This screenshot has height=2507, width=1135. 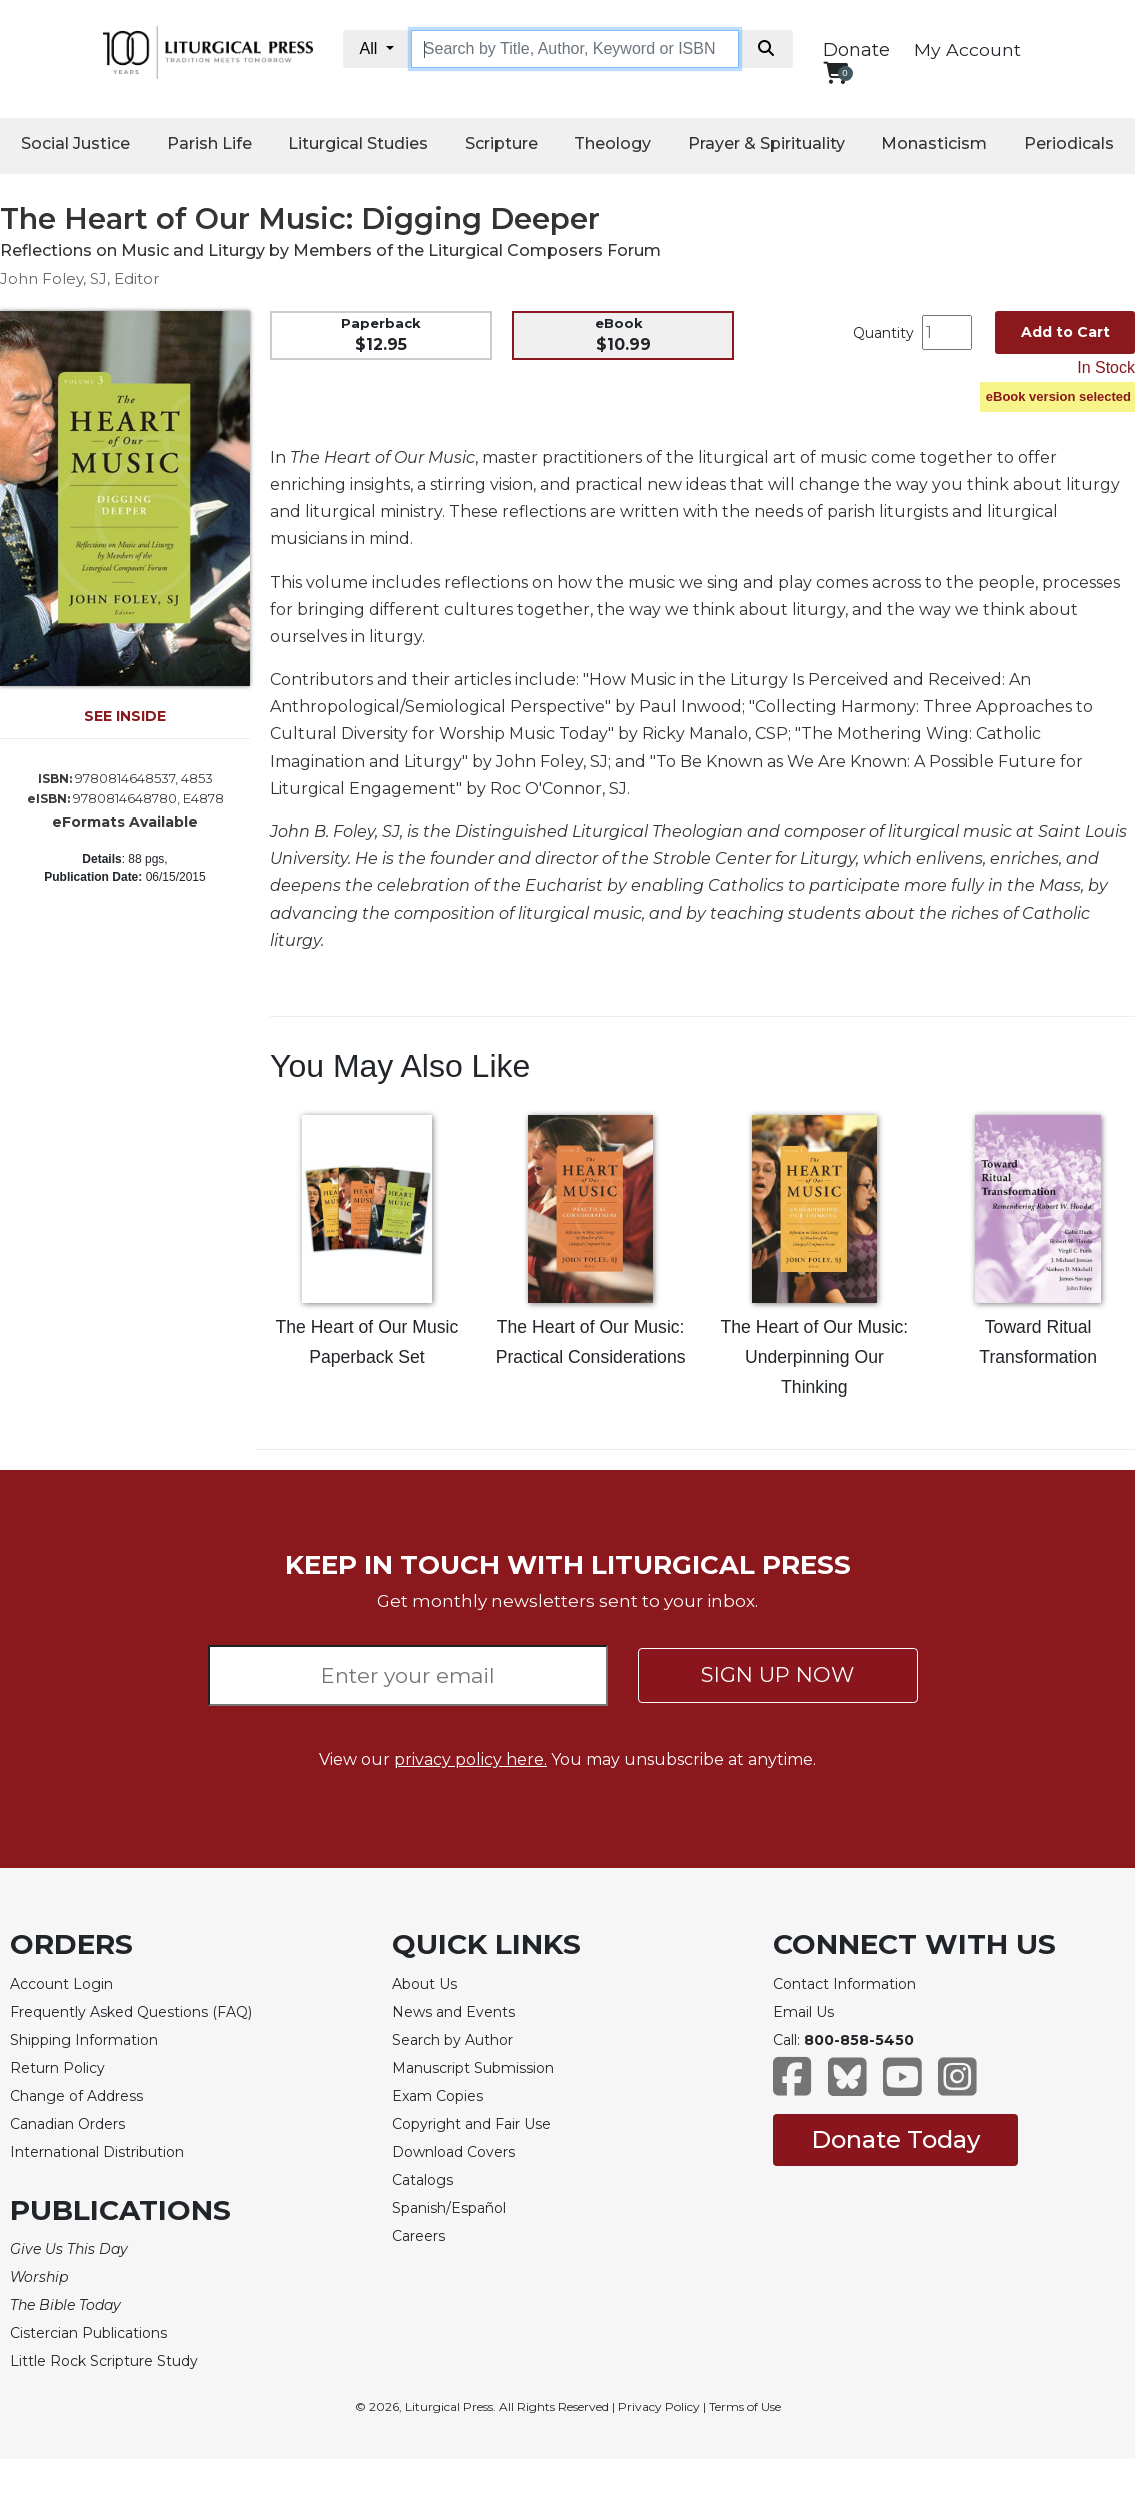 I want to click on Download Covers, so click(x=453, y=2152).